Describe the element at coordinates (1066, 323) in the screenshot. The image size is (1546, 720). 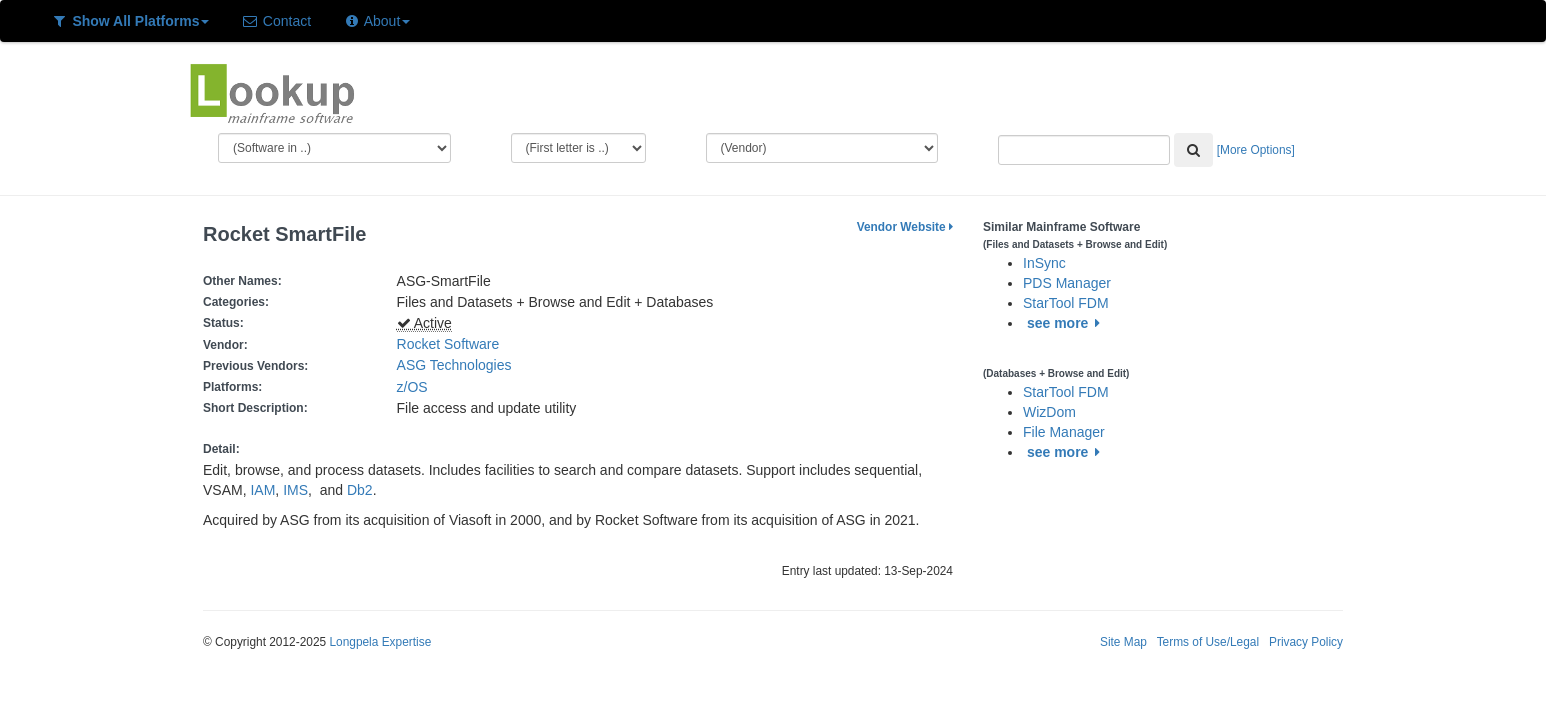
I see `see more` at that location.